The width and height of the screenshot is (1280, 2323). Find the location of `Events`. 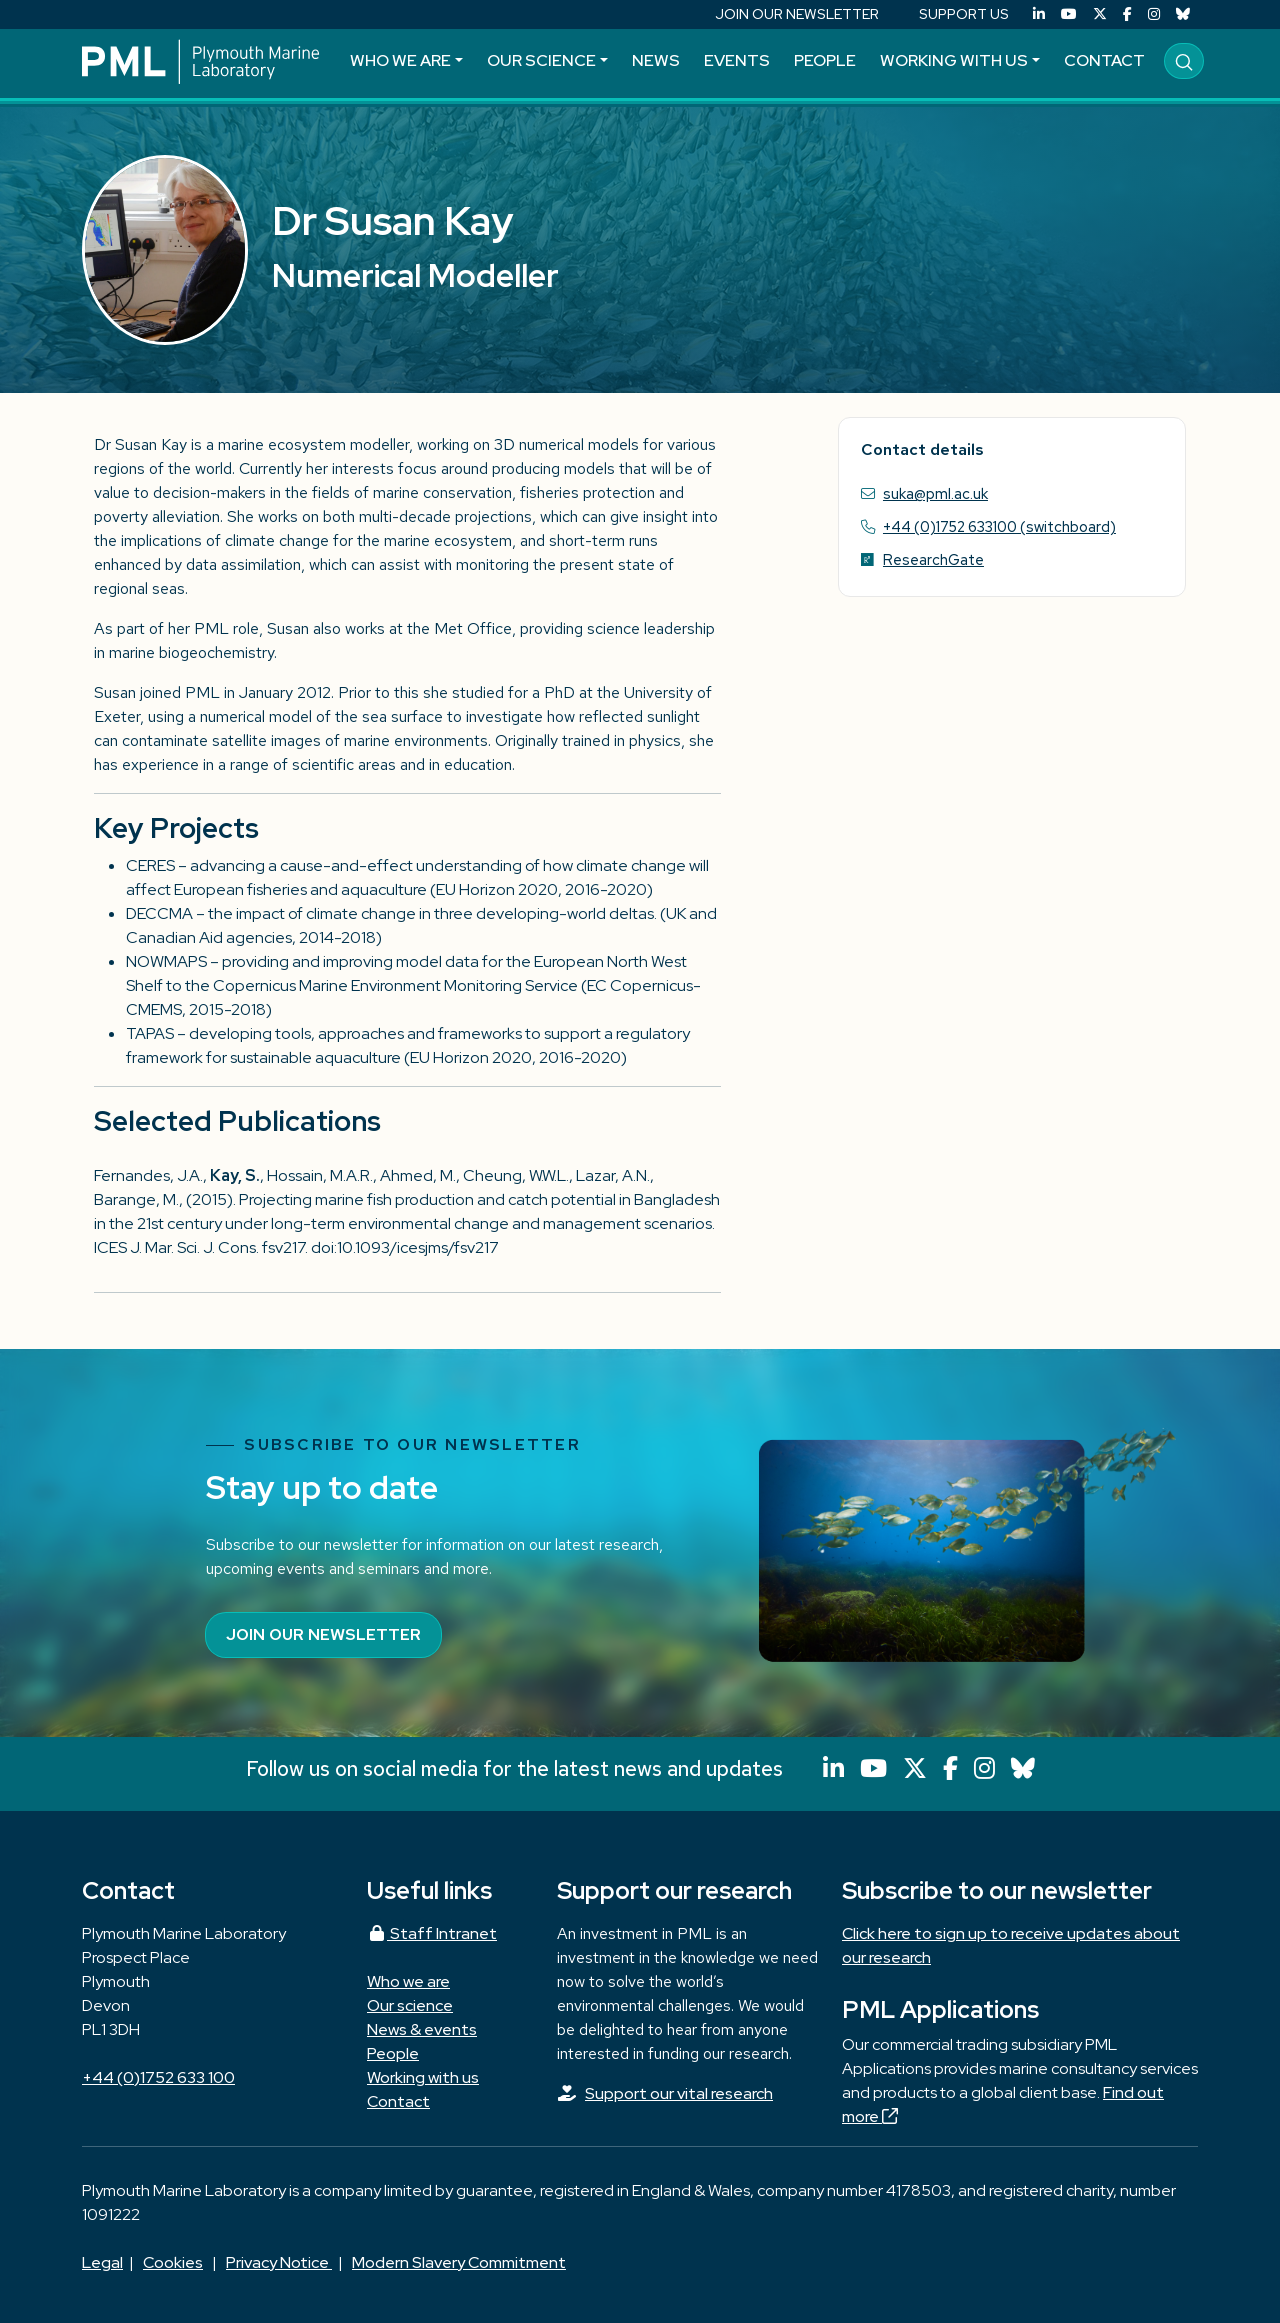

Events is located at coordinates (737, 60).